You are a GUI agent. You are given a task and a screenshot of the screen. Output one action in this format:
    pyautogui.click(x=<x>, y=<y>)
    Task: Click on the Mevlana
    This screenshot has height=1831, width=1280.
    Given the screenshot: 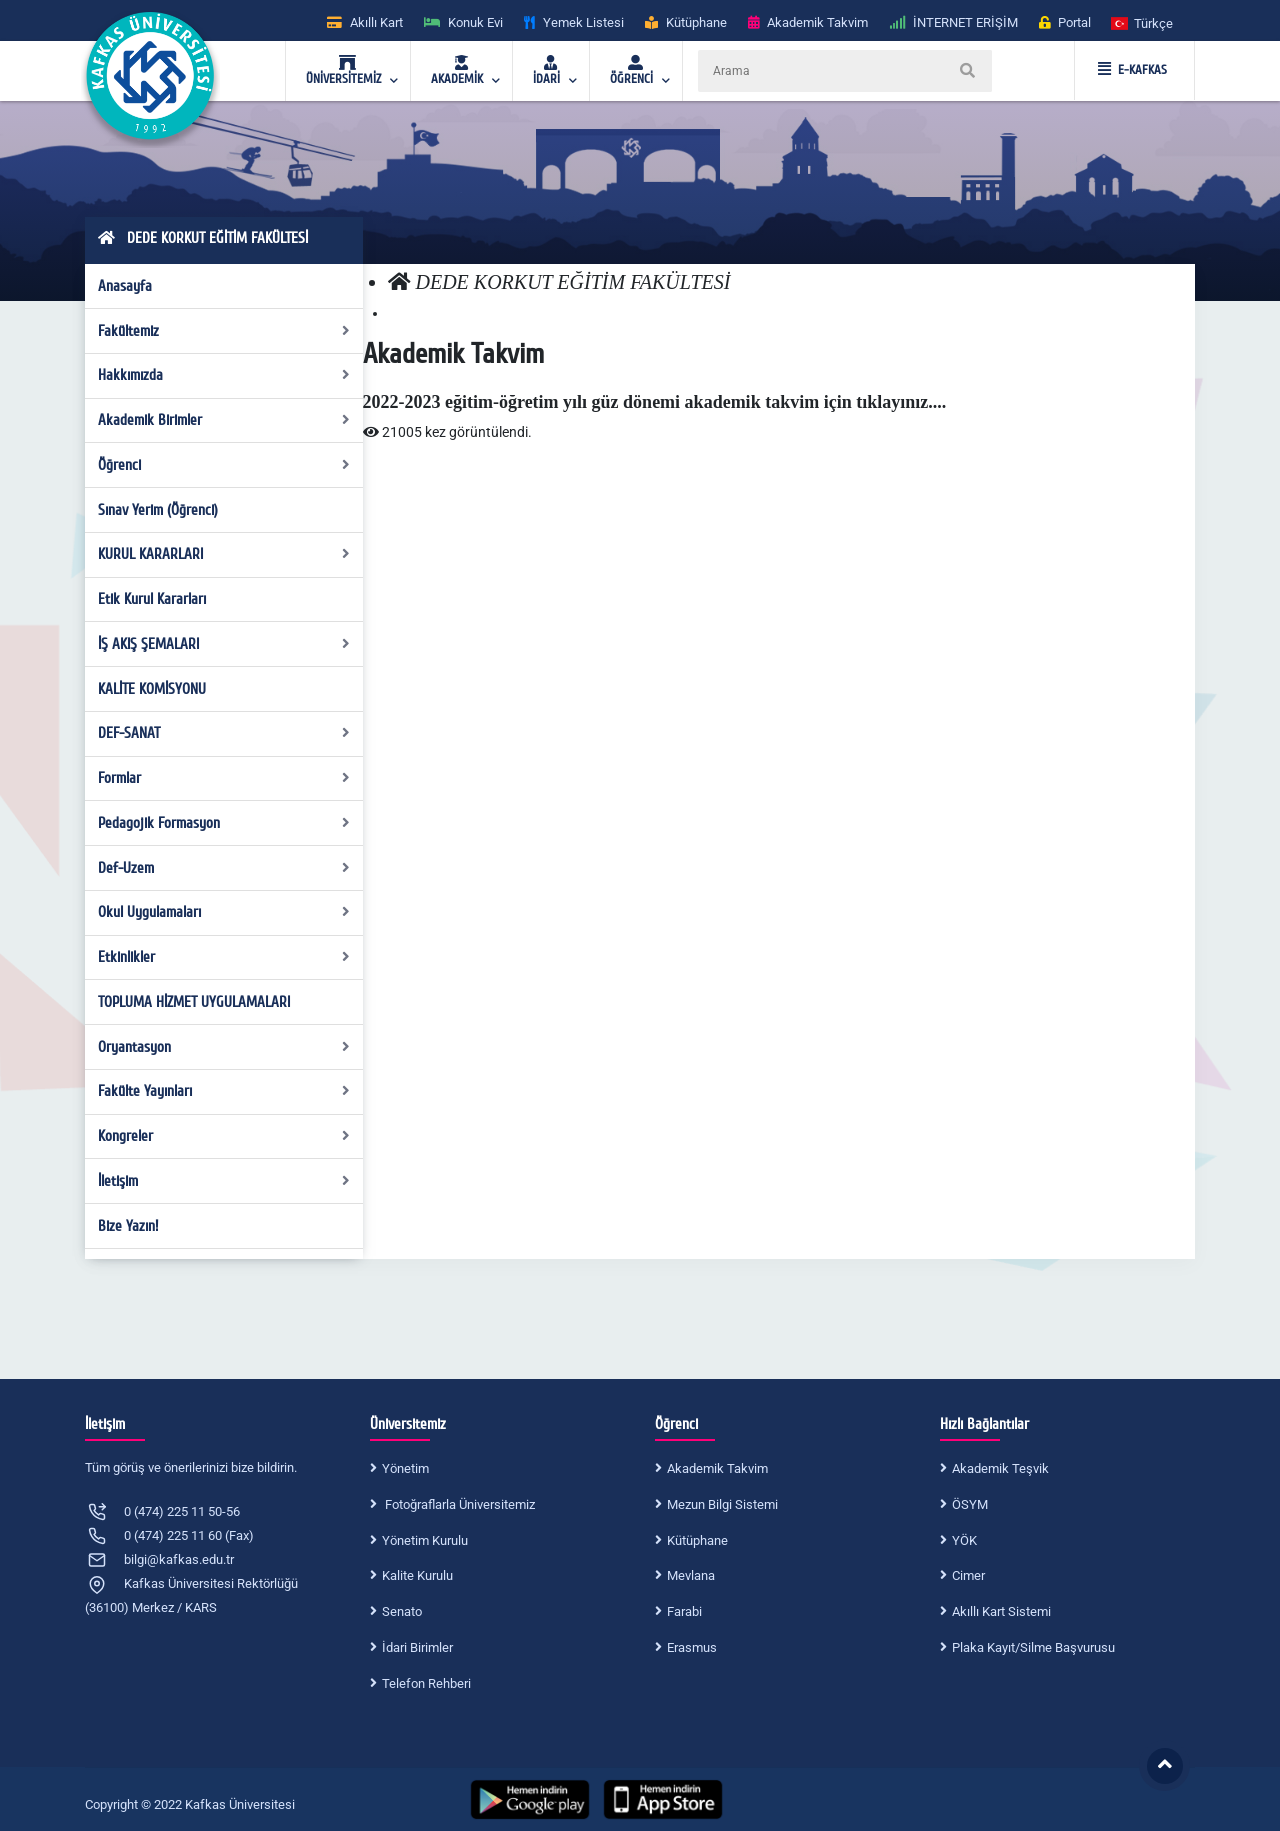 What is the action you would take?
    pyautogui.click(x=691, y=1575)
    